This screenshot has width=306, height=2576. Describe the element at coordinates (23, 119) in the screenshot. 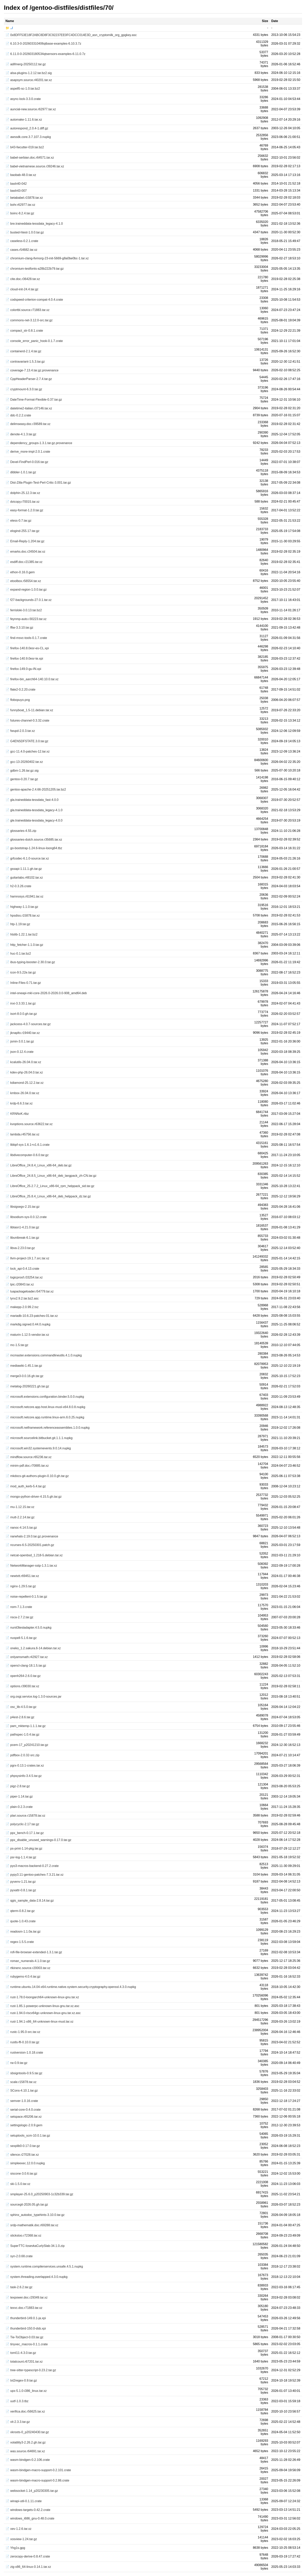

I see `📄 automake-1.11.6.tar.xz` at that location.